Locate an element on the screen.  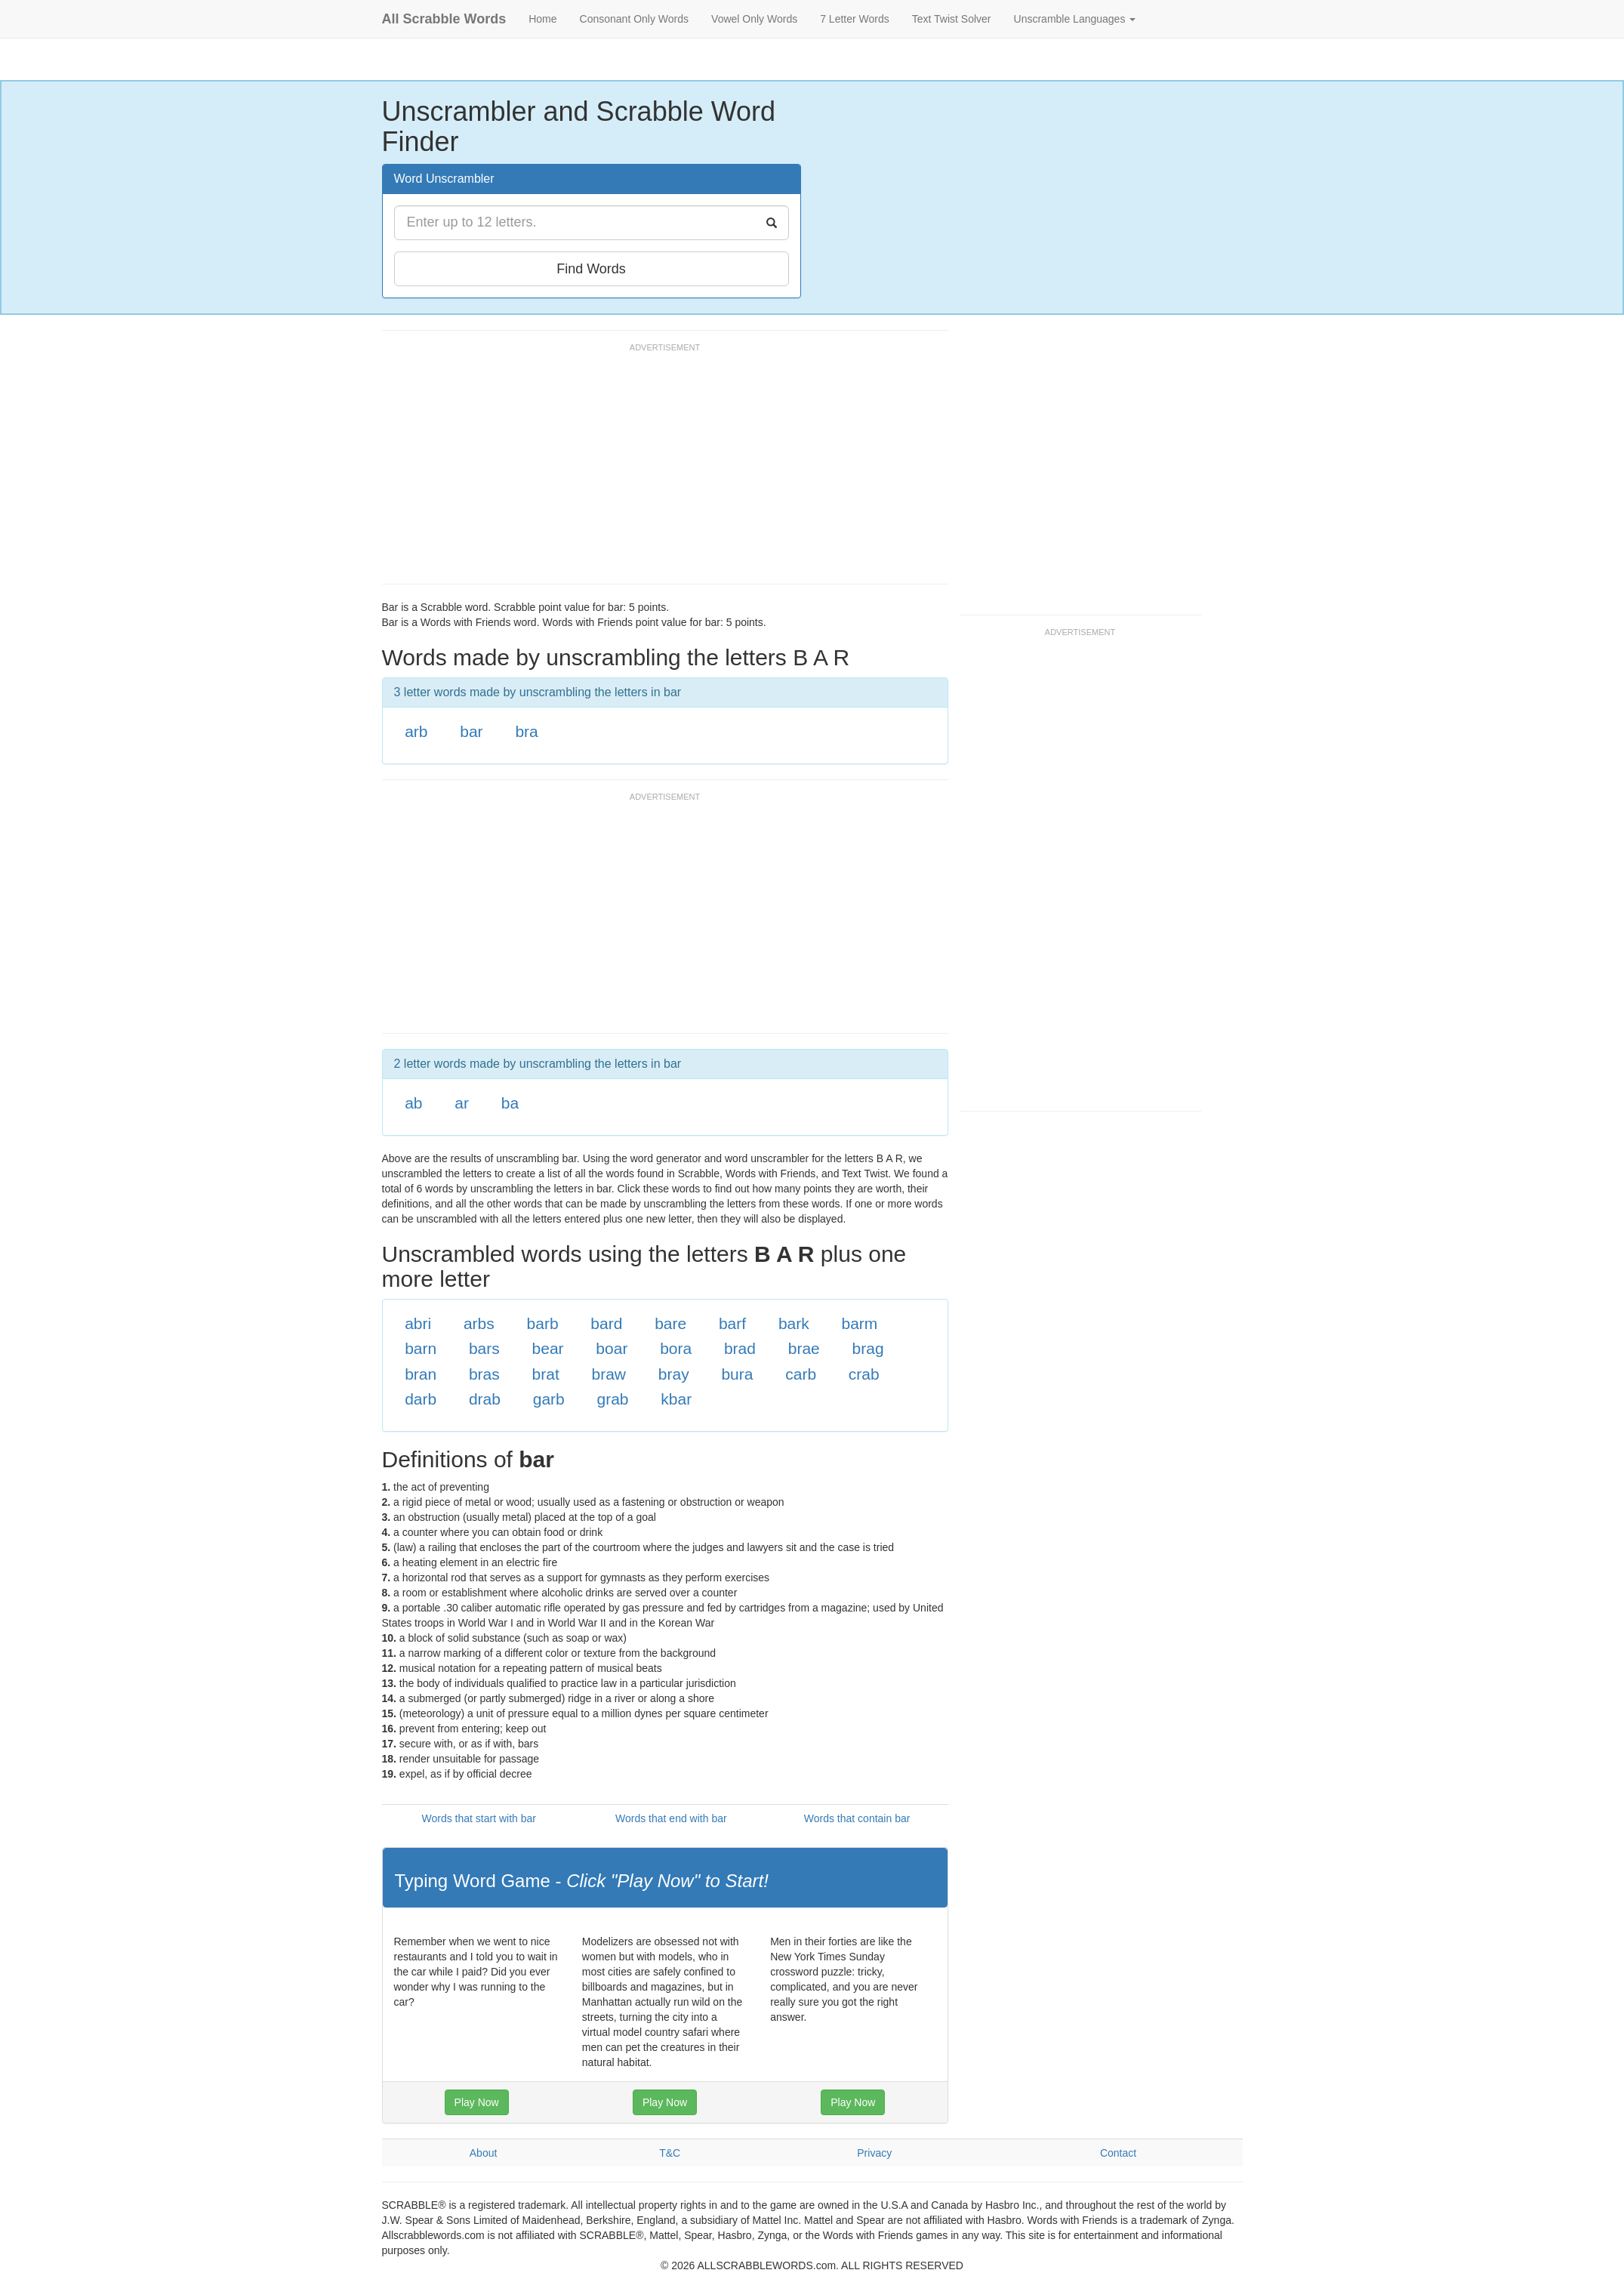
7 Letter Words is located at coordinates (854, 19).